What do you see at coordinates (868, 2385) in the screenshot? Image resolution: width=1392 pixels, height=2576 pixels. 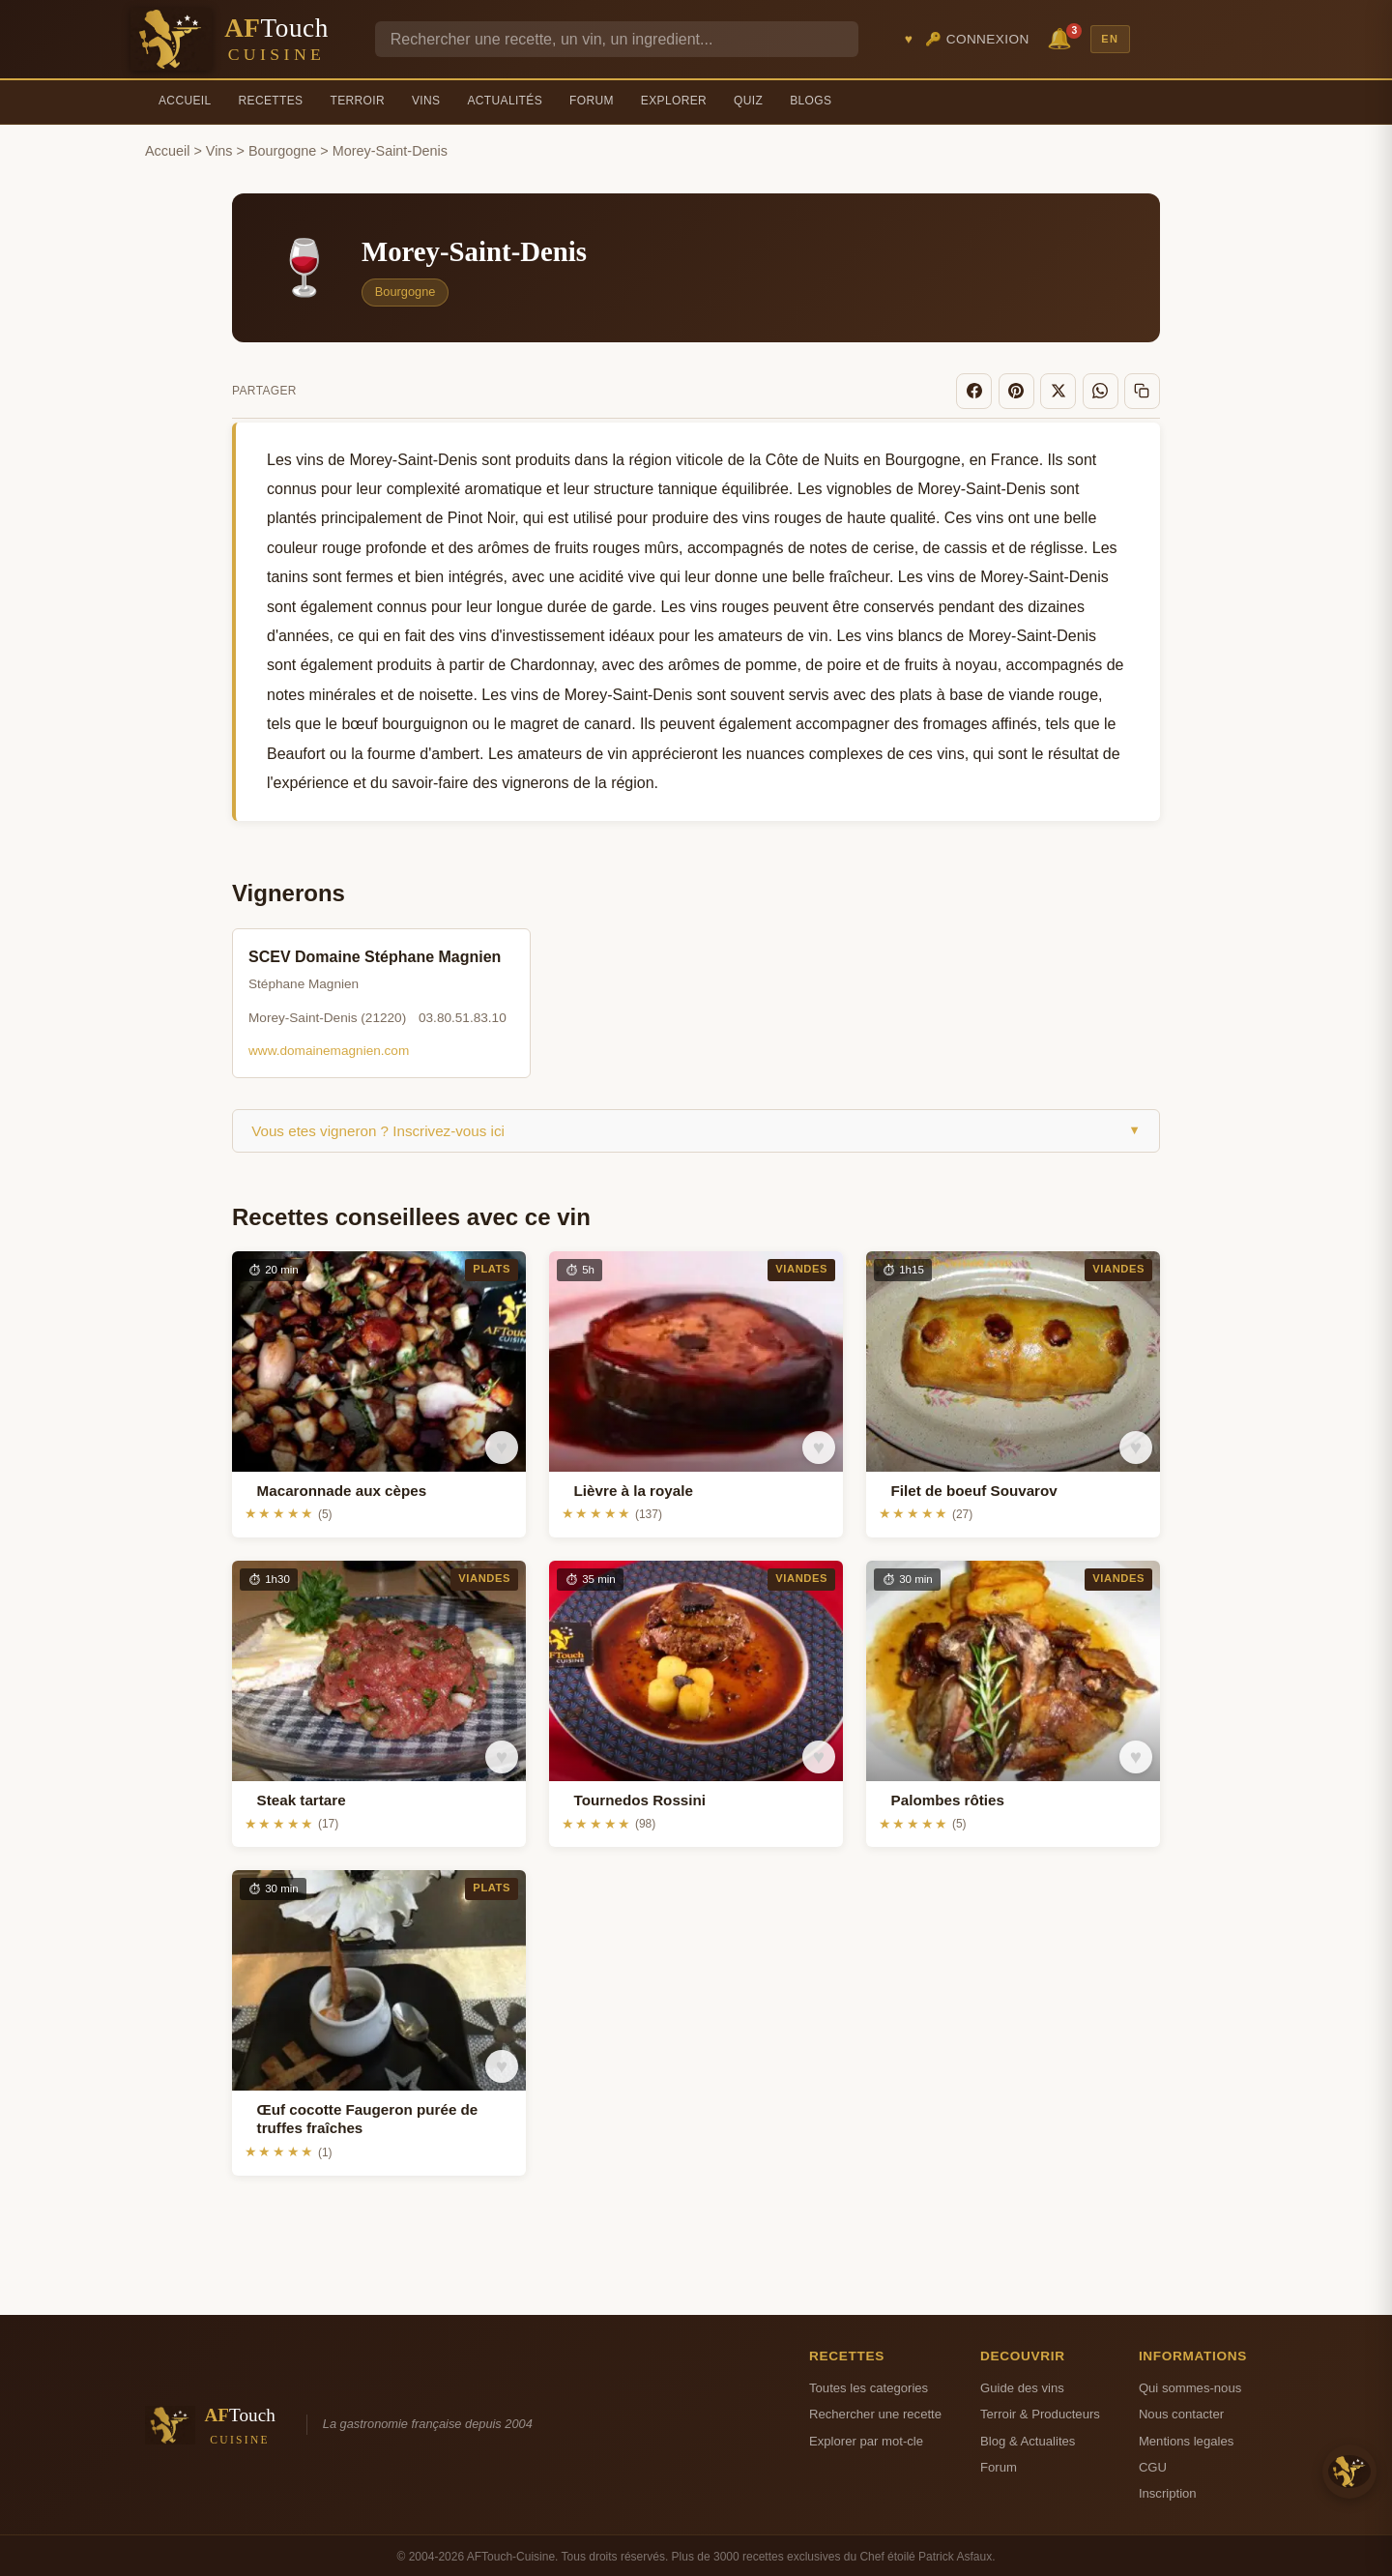 I see `Toutes les categories` at bounding box center [868, 2385].